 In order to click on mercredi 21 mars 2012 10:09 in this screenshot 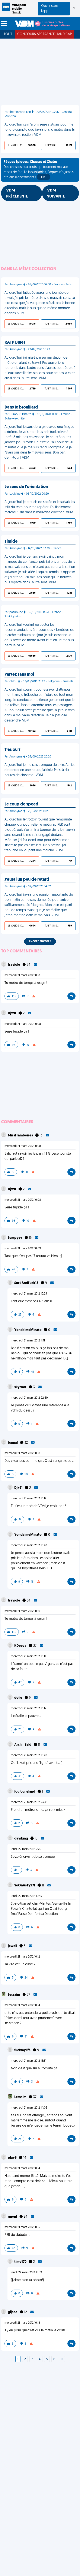, I will do `click(22, 1248)`.